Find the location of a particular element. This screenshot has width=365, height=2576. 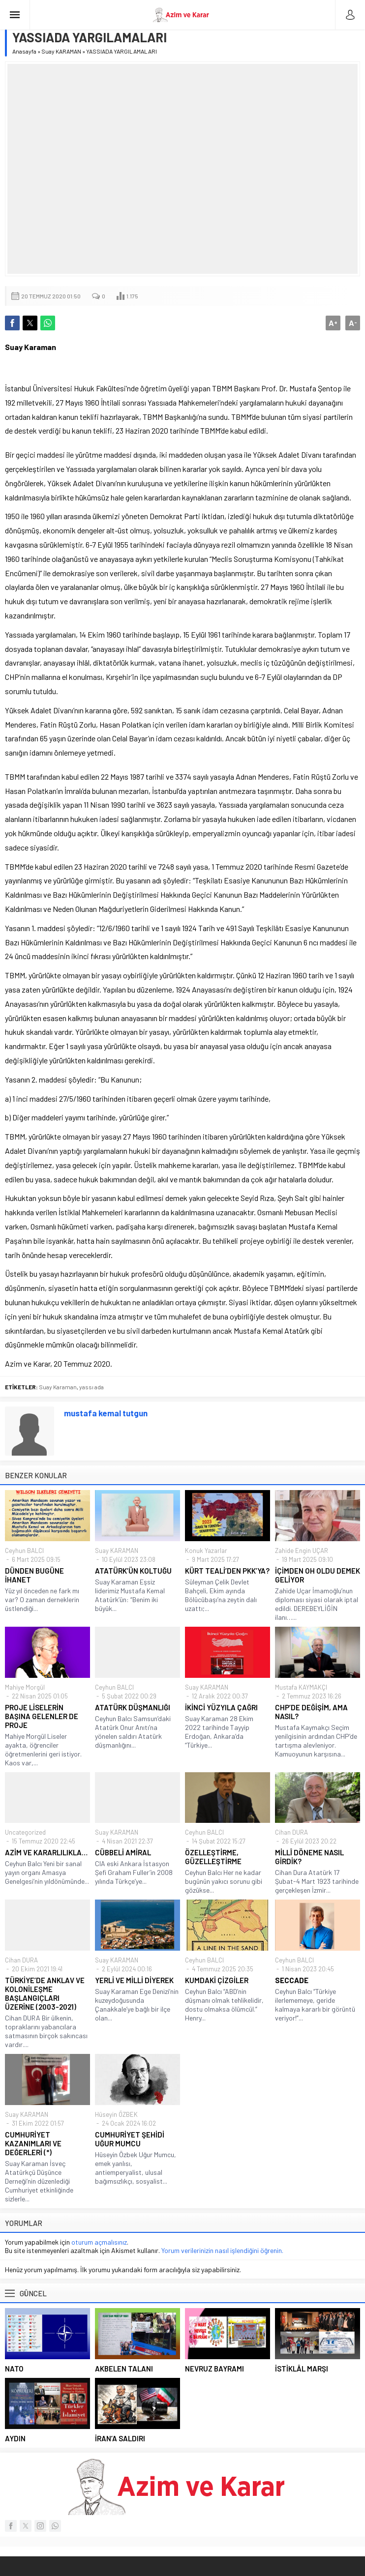

Cihan DURA is located at coordinates (291, 1832).